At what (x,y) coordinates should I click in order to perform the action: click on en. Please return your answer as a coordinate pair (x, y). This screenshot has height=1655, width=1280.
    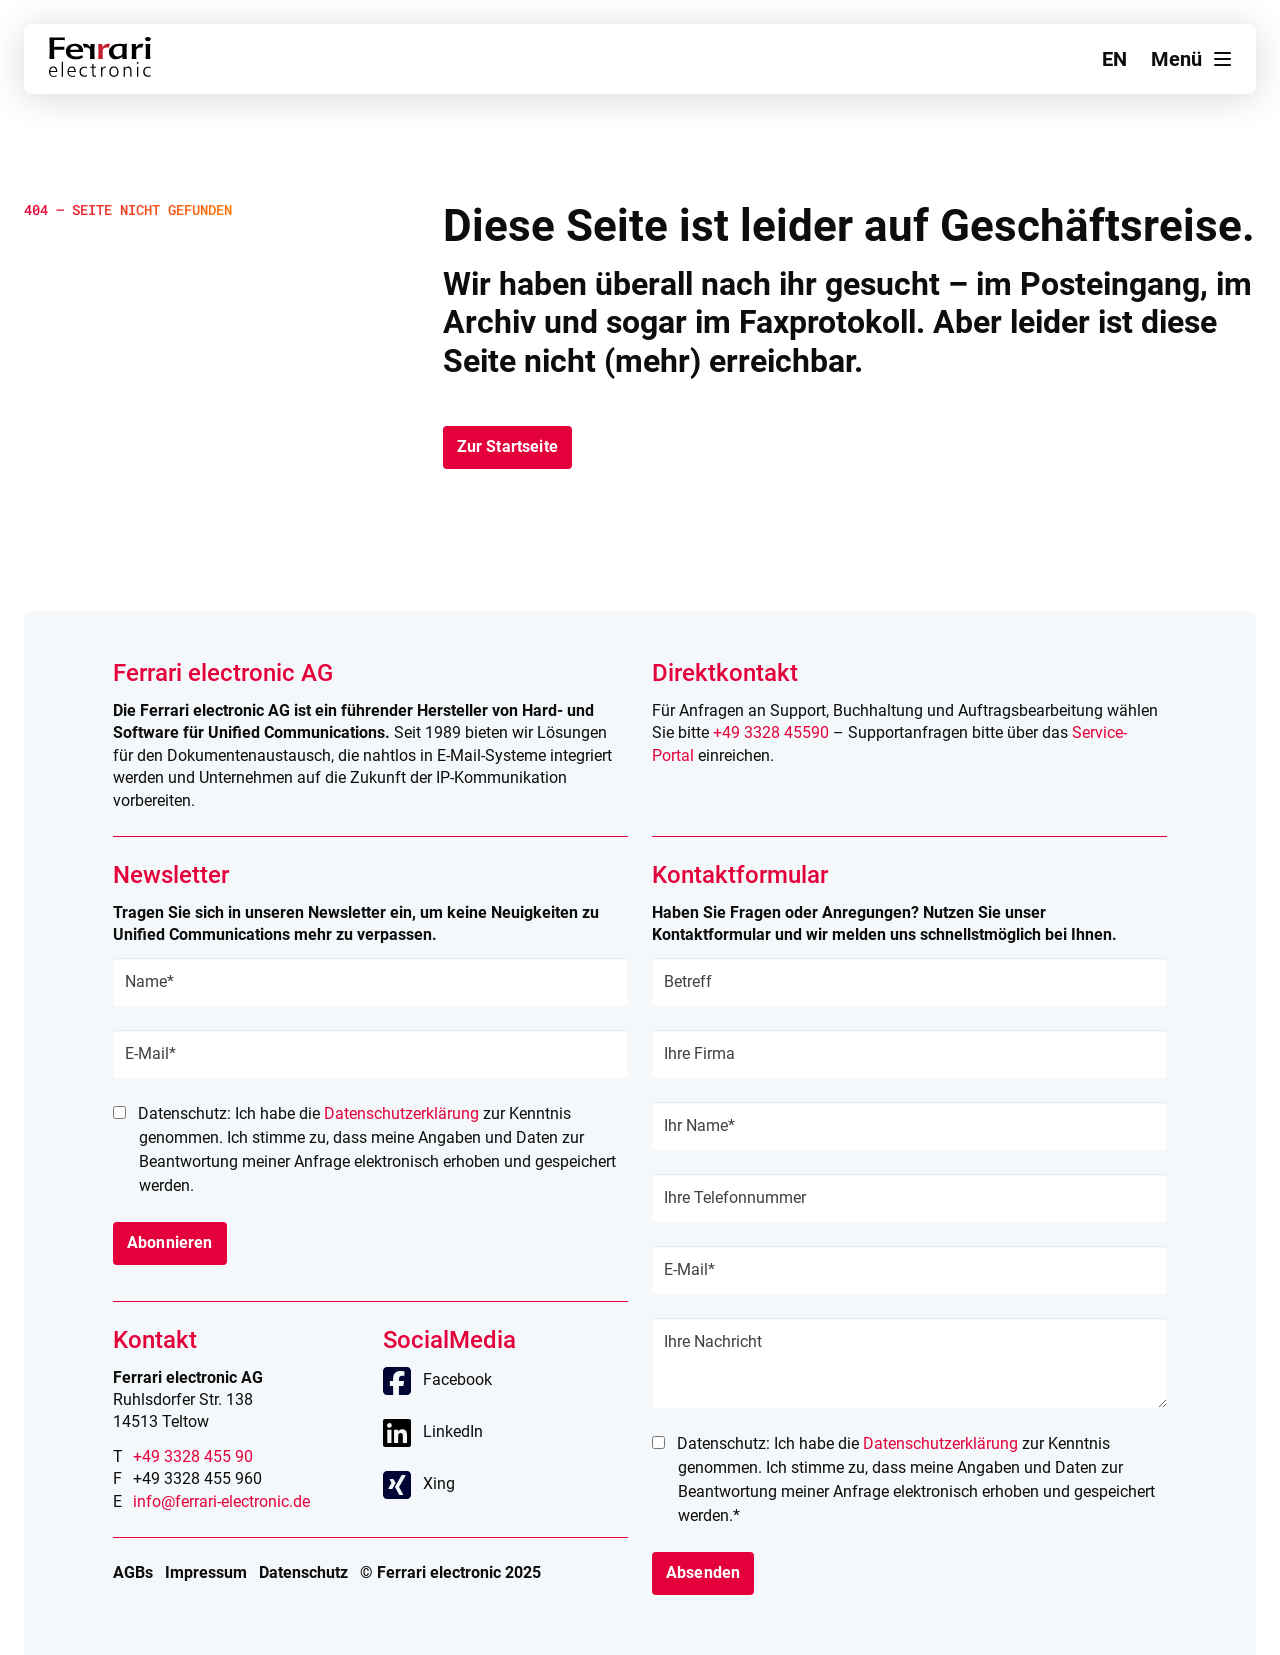
    Looking at the image, I should click on (1114, 59).